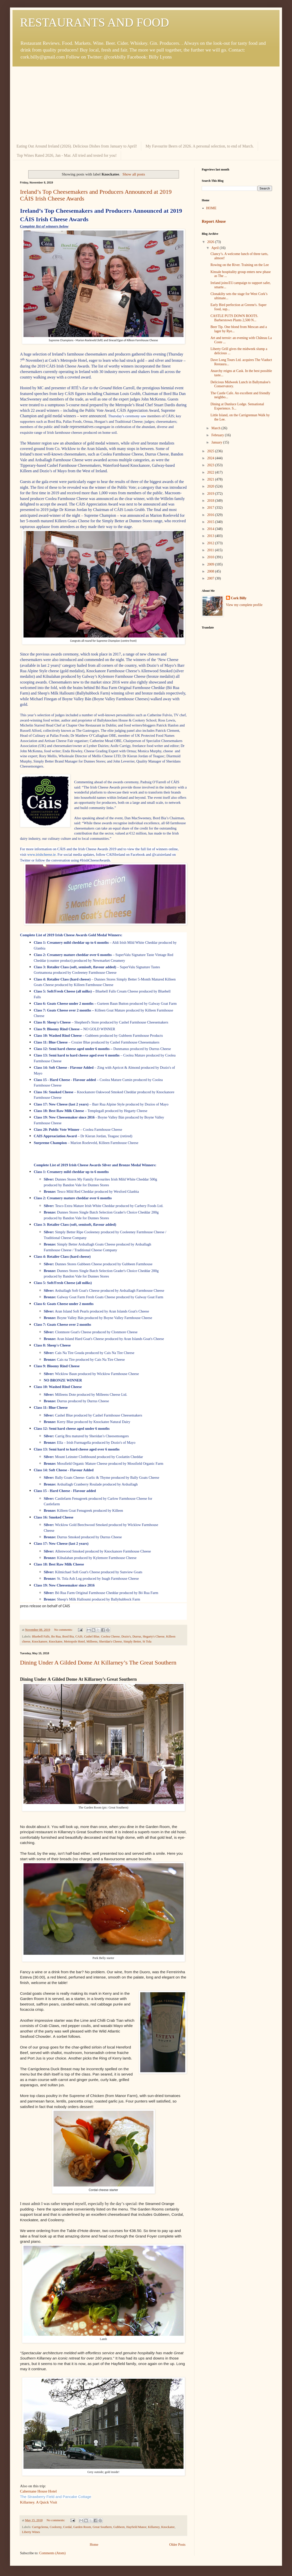 The image size is (292, 2576). What do you see at coordinates (234, 318) in the screenshot?
I see `CASTLE PUTS DOWN ROOTS. Barberstown Plants 2,500 N...` at bounding box center [234, 318].